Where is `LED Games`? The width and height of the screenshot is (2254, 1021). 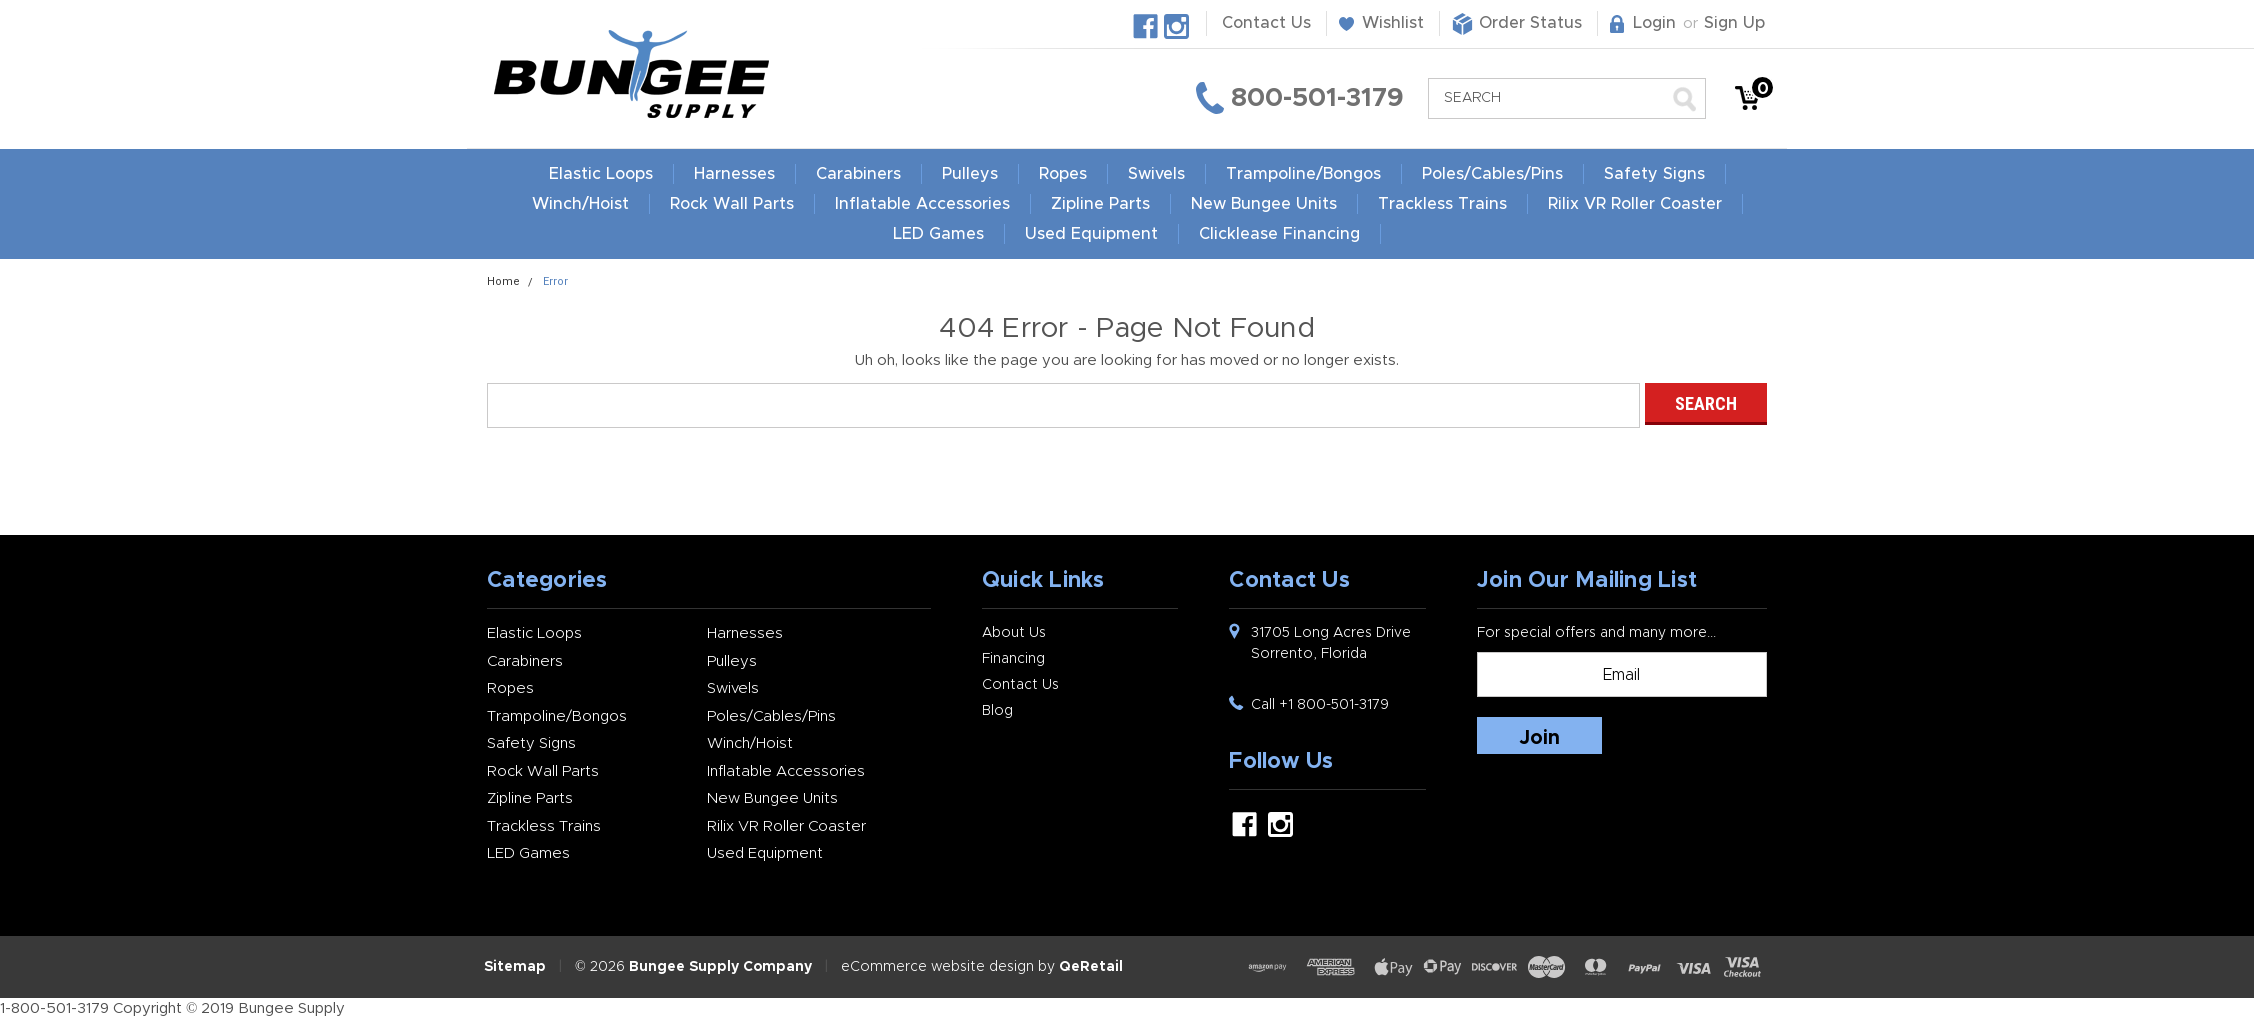 LED Games is located at coordinates (1039, 234).